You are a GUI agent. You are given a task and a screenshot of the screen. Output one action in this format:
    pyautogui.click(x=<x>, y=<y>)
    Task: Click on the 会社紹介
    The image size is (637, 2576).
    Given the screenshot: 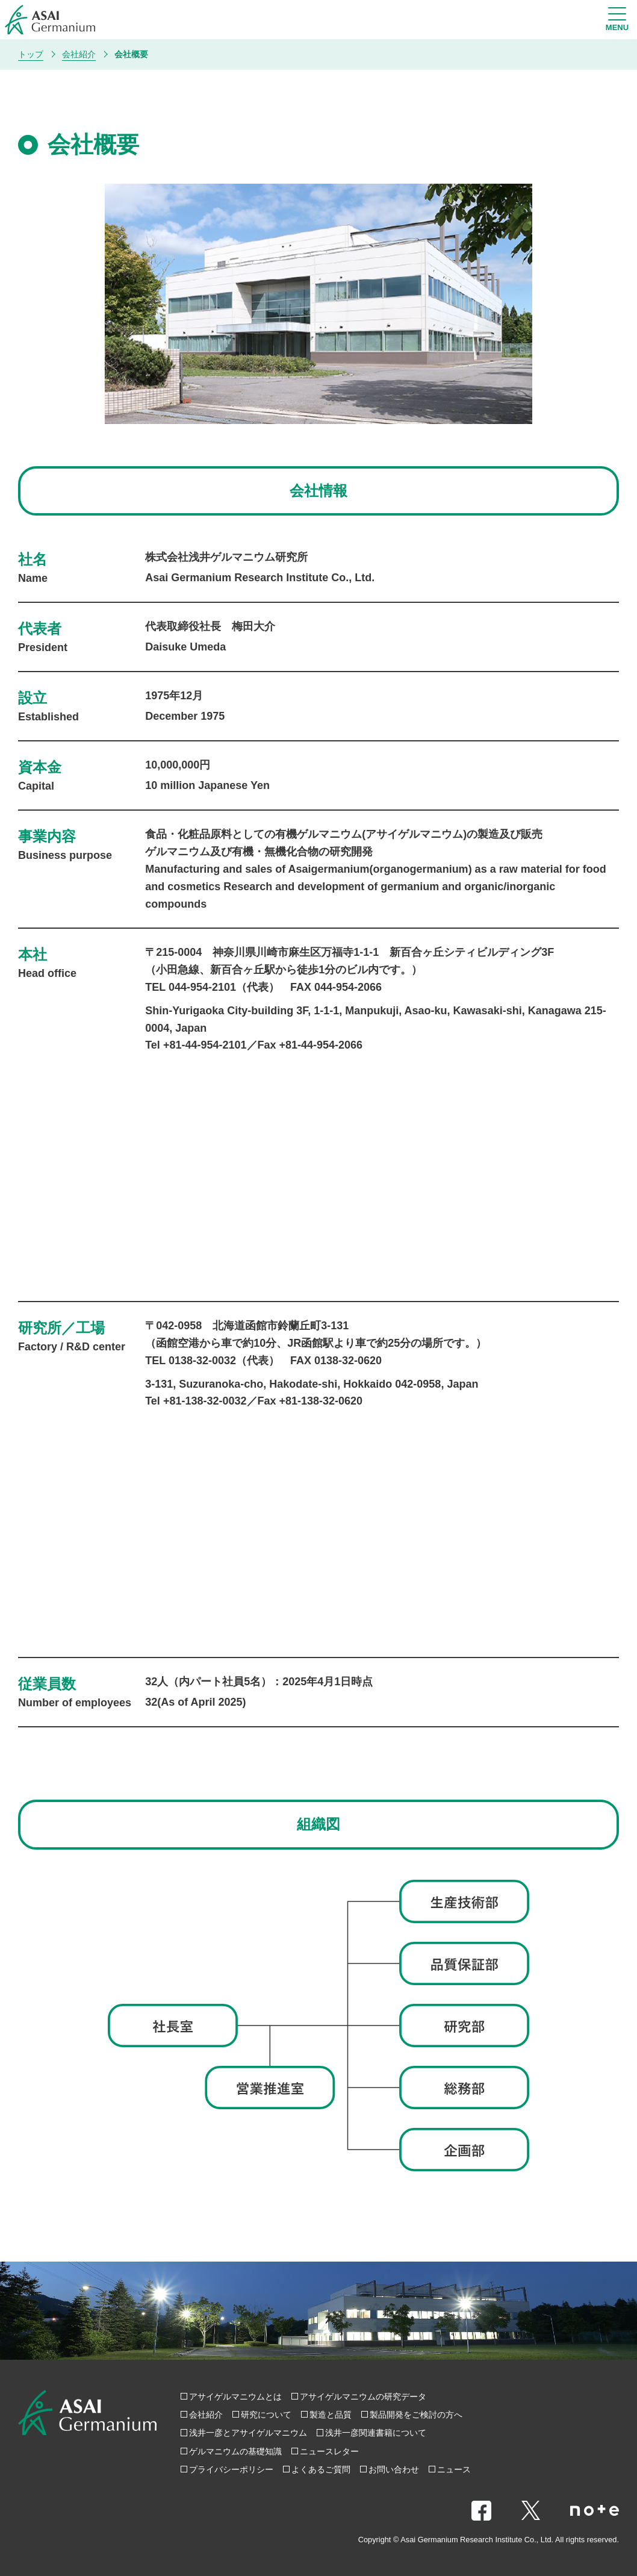 What is the action you would take?
    pyautogui.click(x=206, y=2414)
    